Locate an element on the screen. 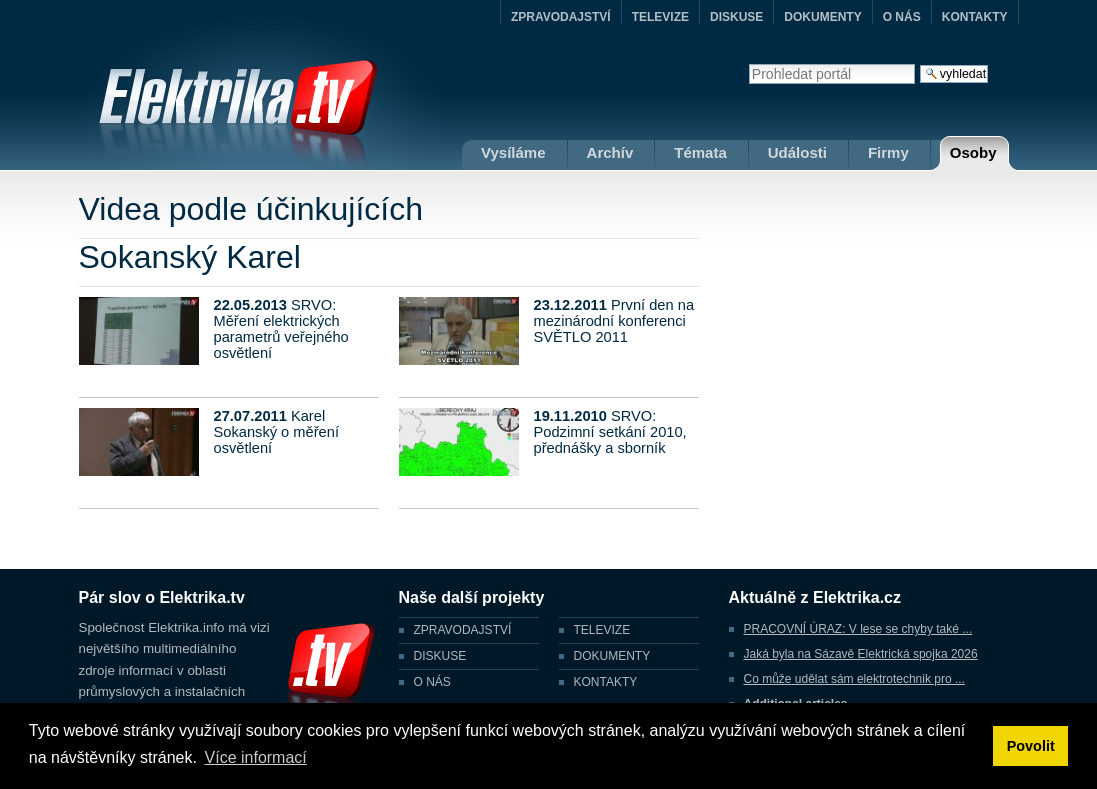 The height and width of the screenshot is (789, 1097). Více informací [button] is located at coordinates (256, 757).